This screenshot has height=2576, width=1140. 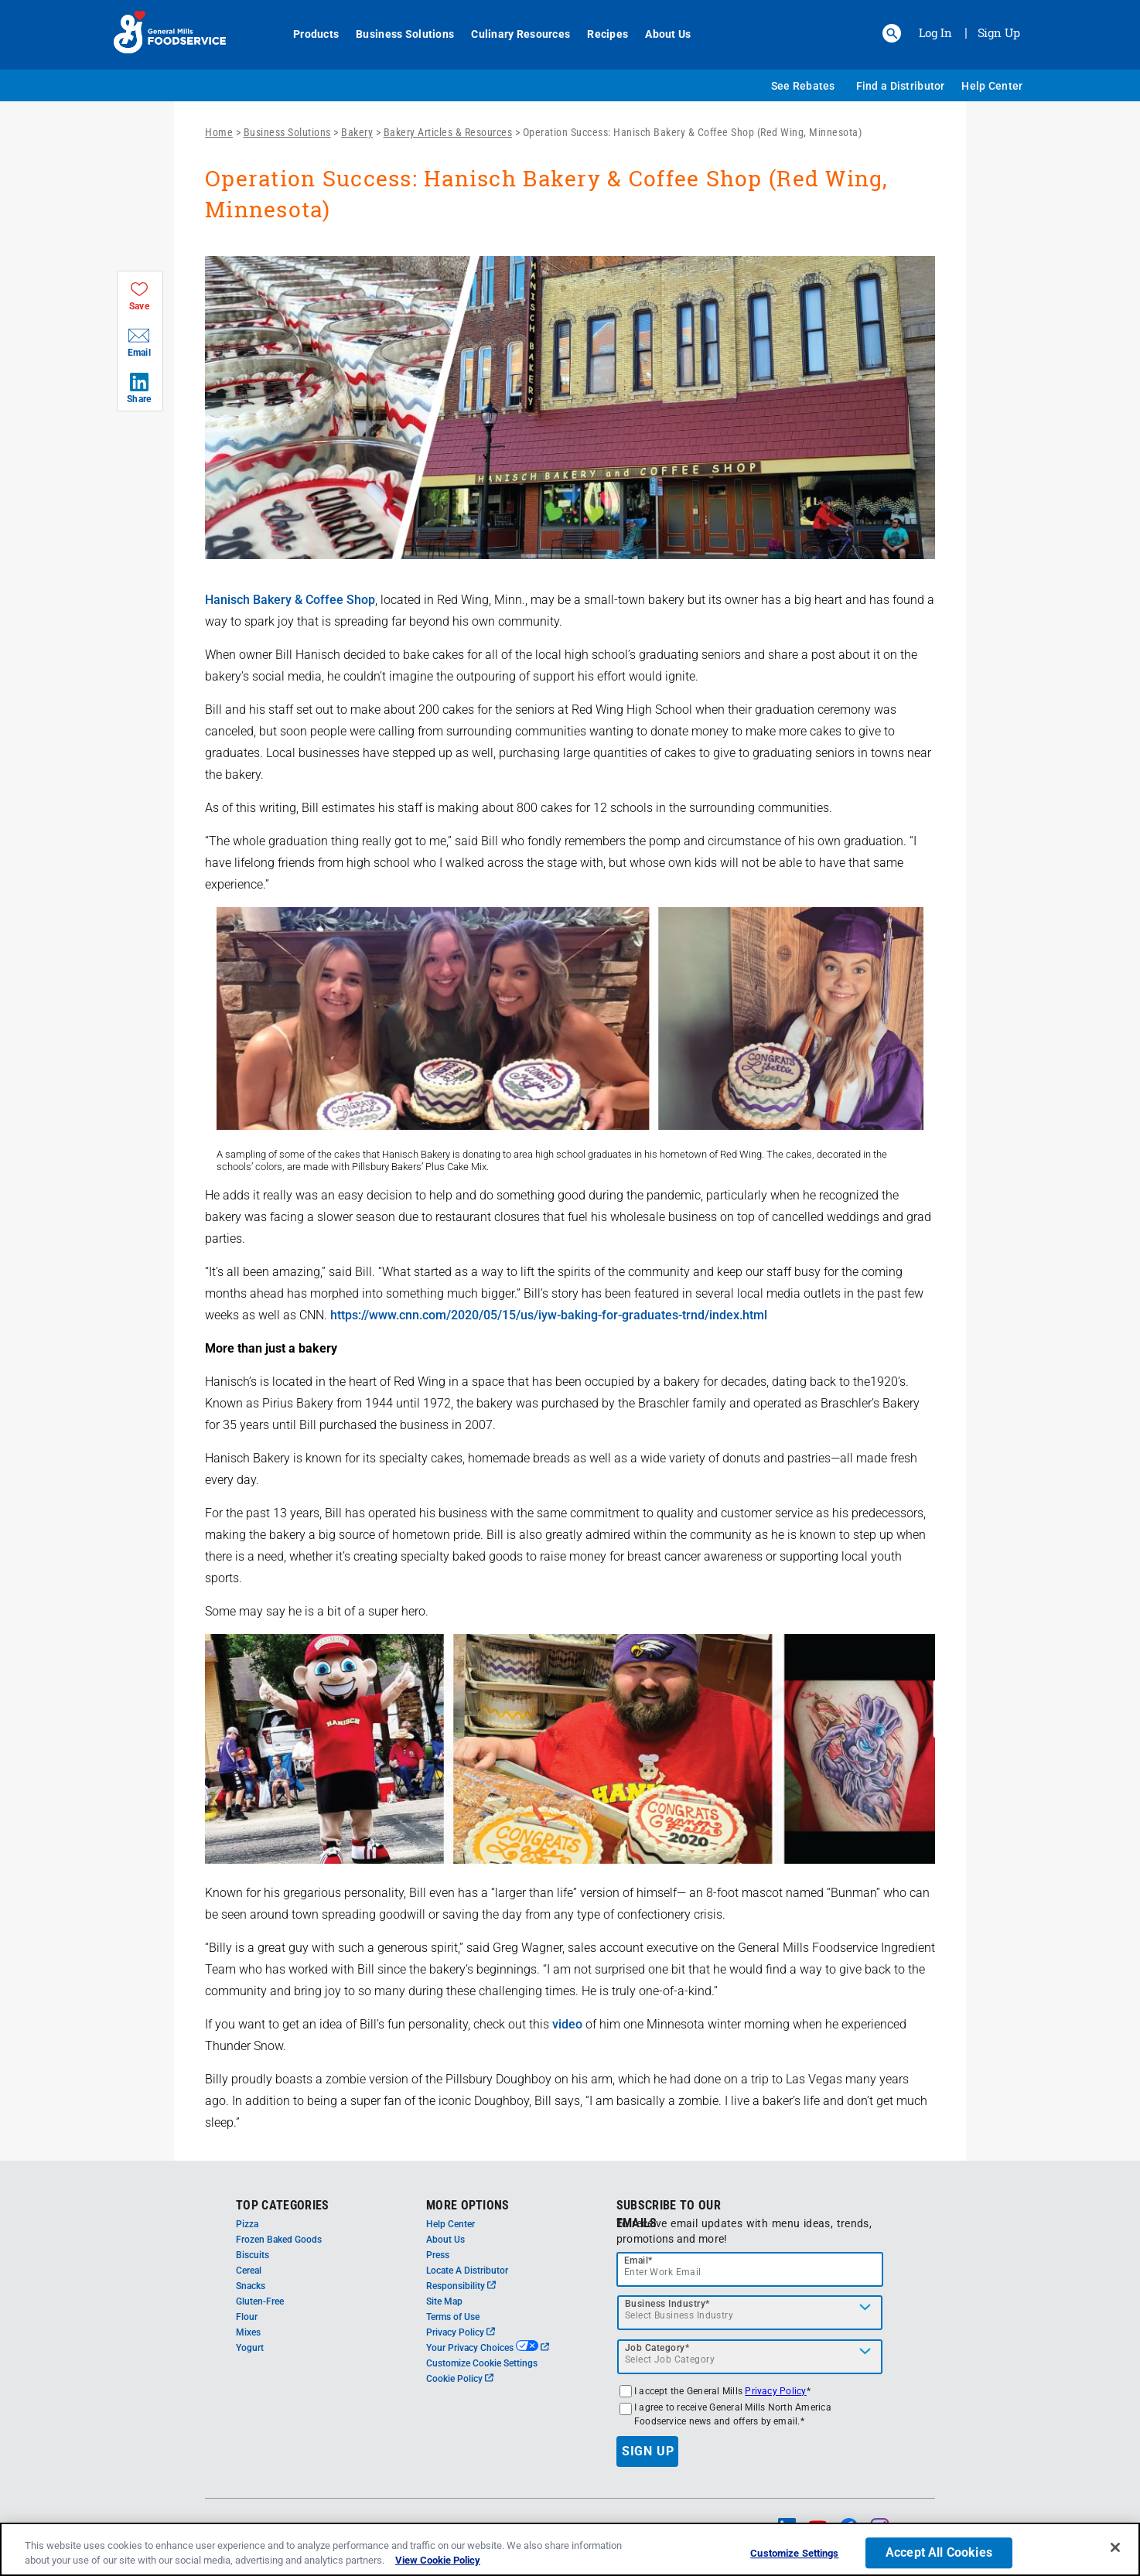 I want to click on Bakery, so click(x=357, y=132).